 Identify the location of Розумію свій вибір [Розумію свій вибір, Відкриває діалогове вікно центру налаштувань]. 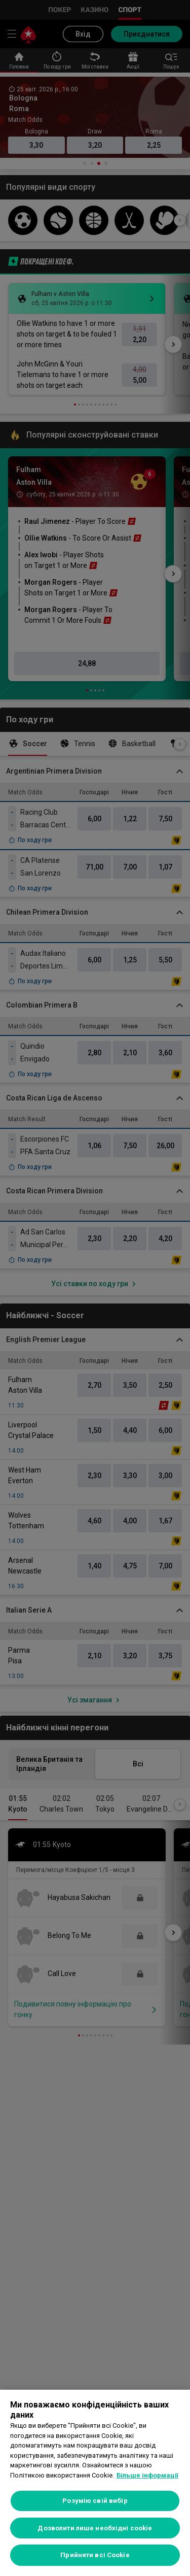
(94, 2500).